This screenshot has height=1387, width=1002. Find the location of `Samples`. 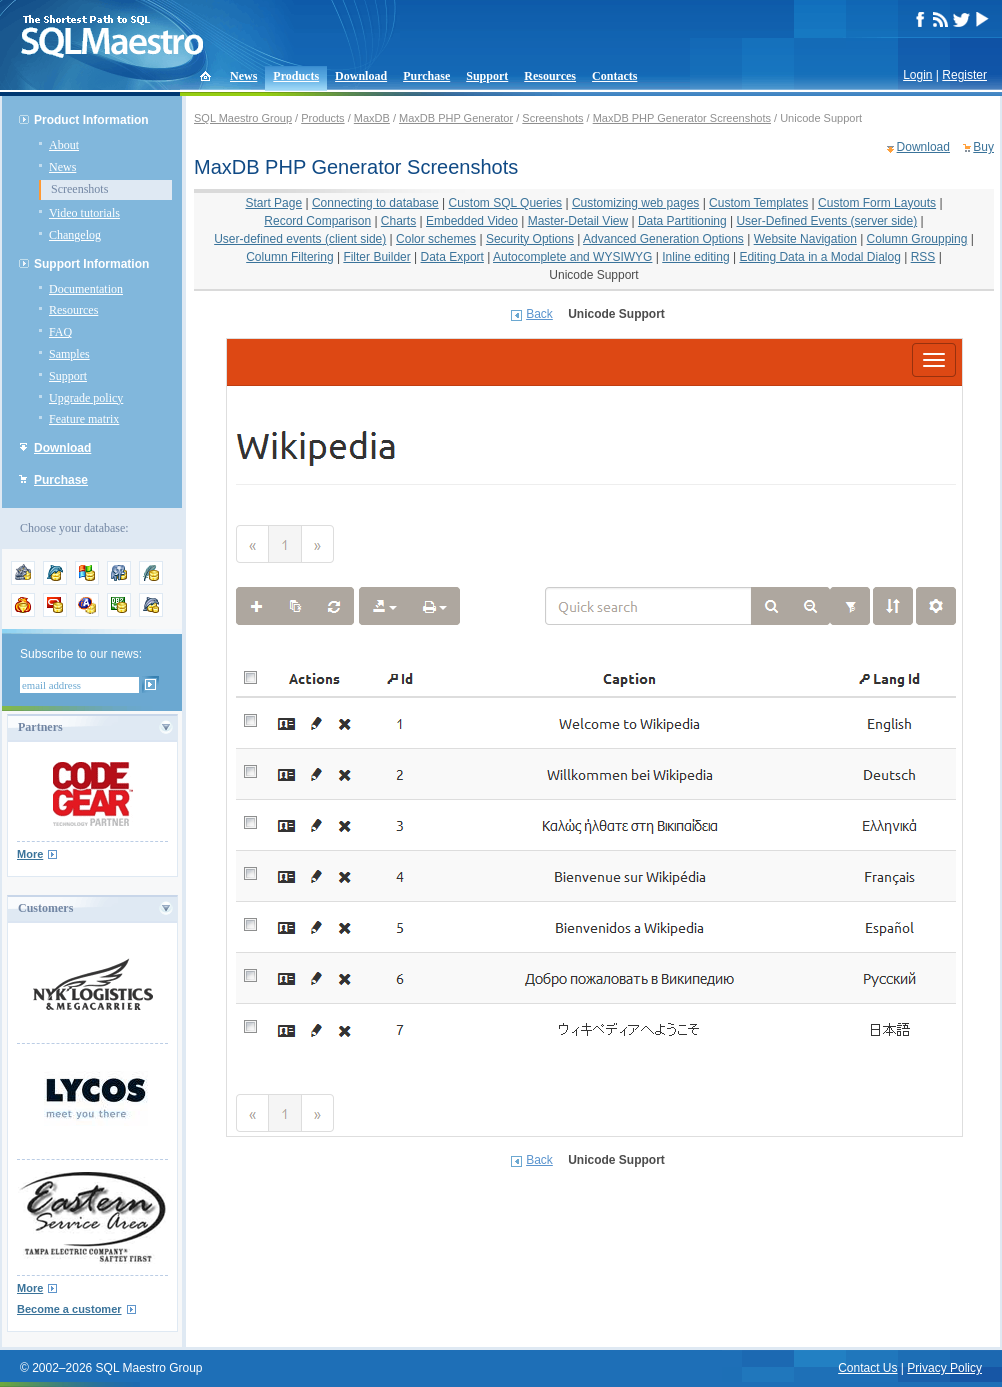

Samples is located at coordinates (69, 354).